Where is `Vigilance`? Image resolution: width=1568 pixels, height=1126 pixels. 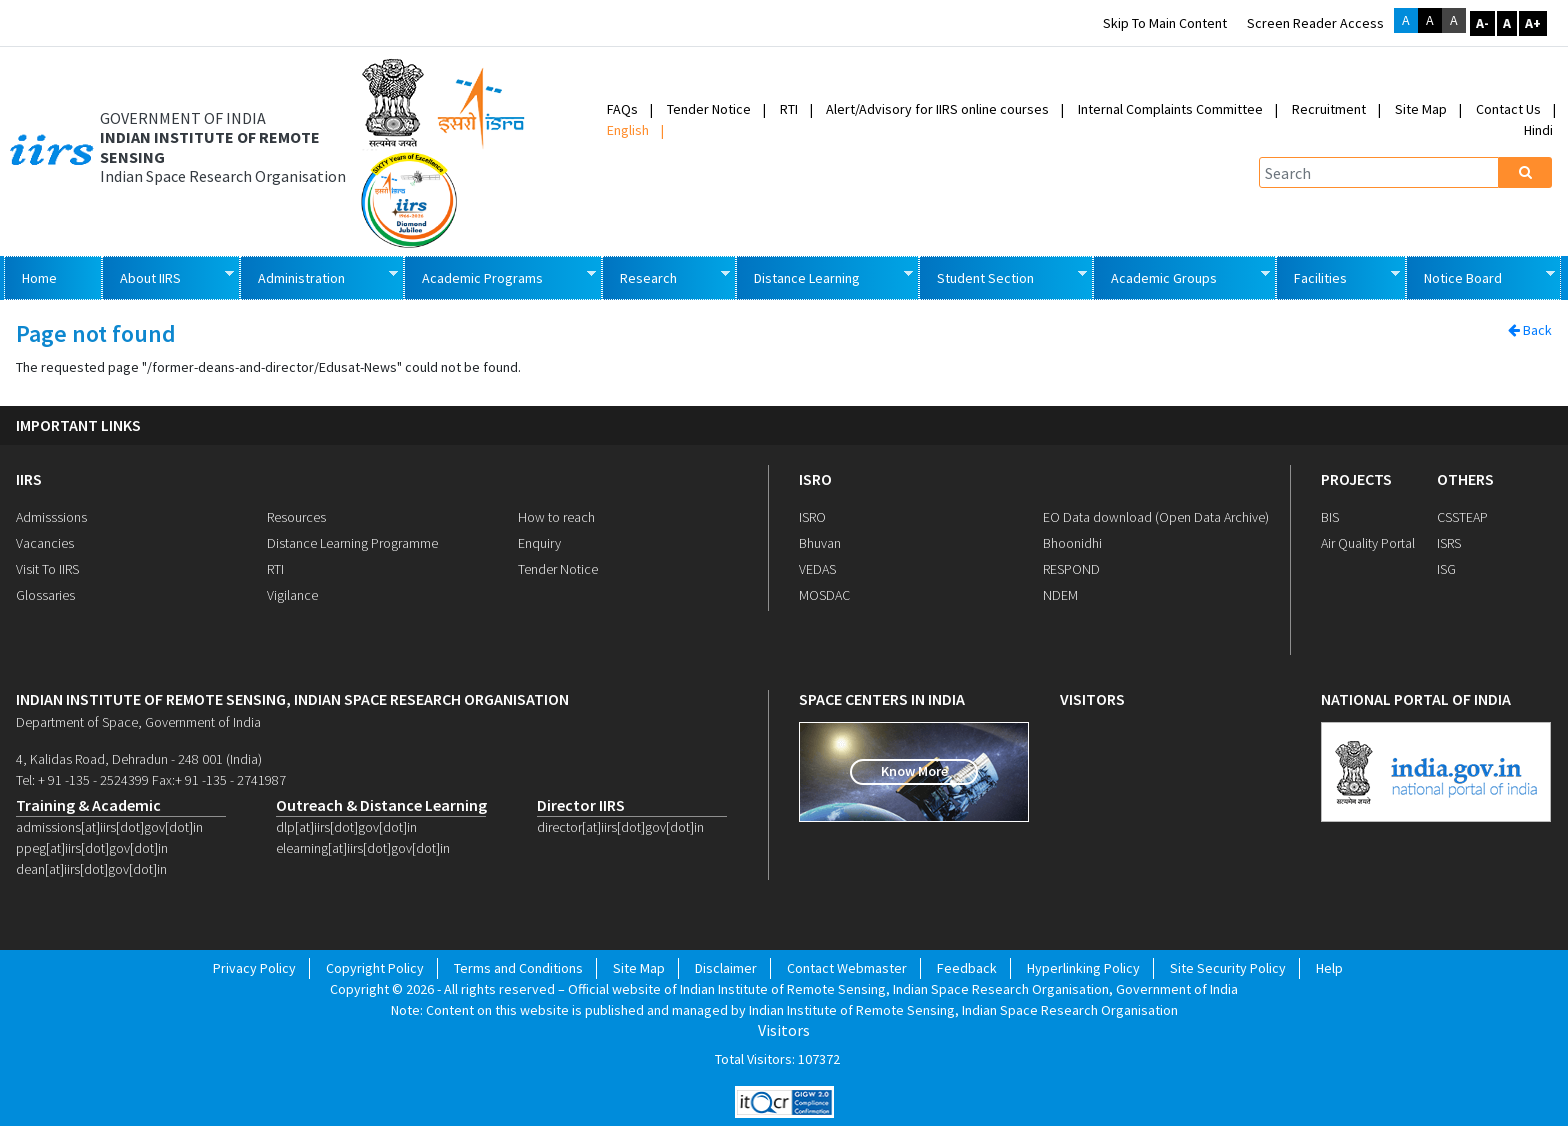
Vigilance is located at coordinates (292, 595).